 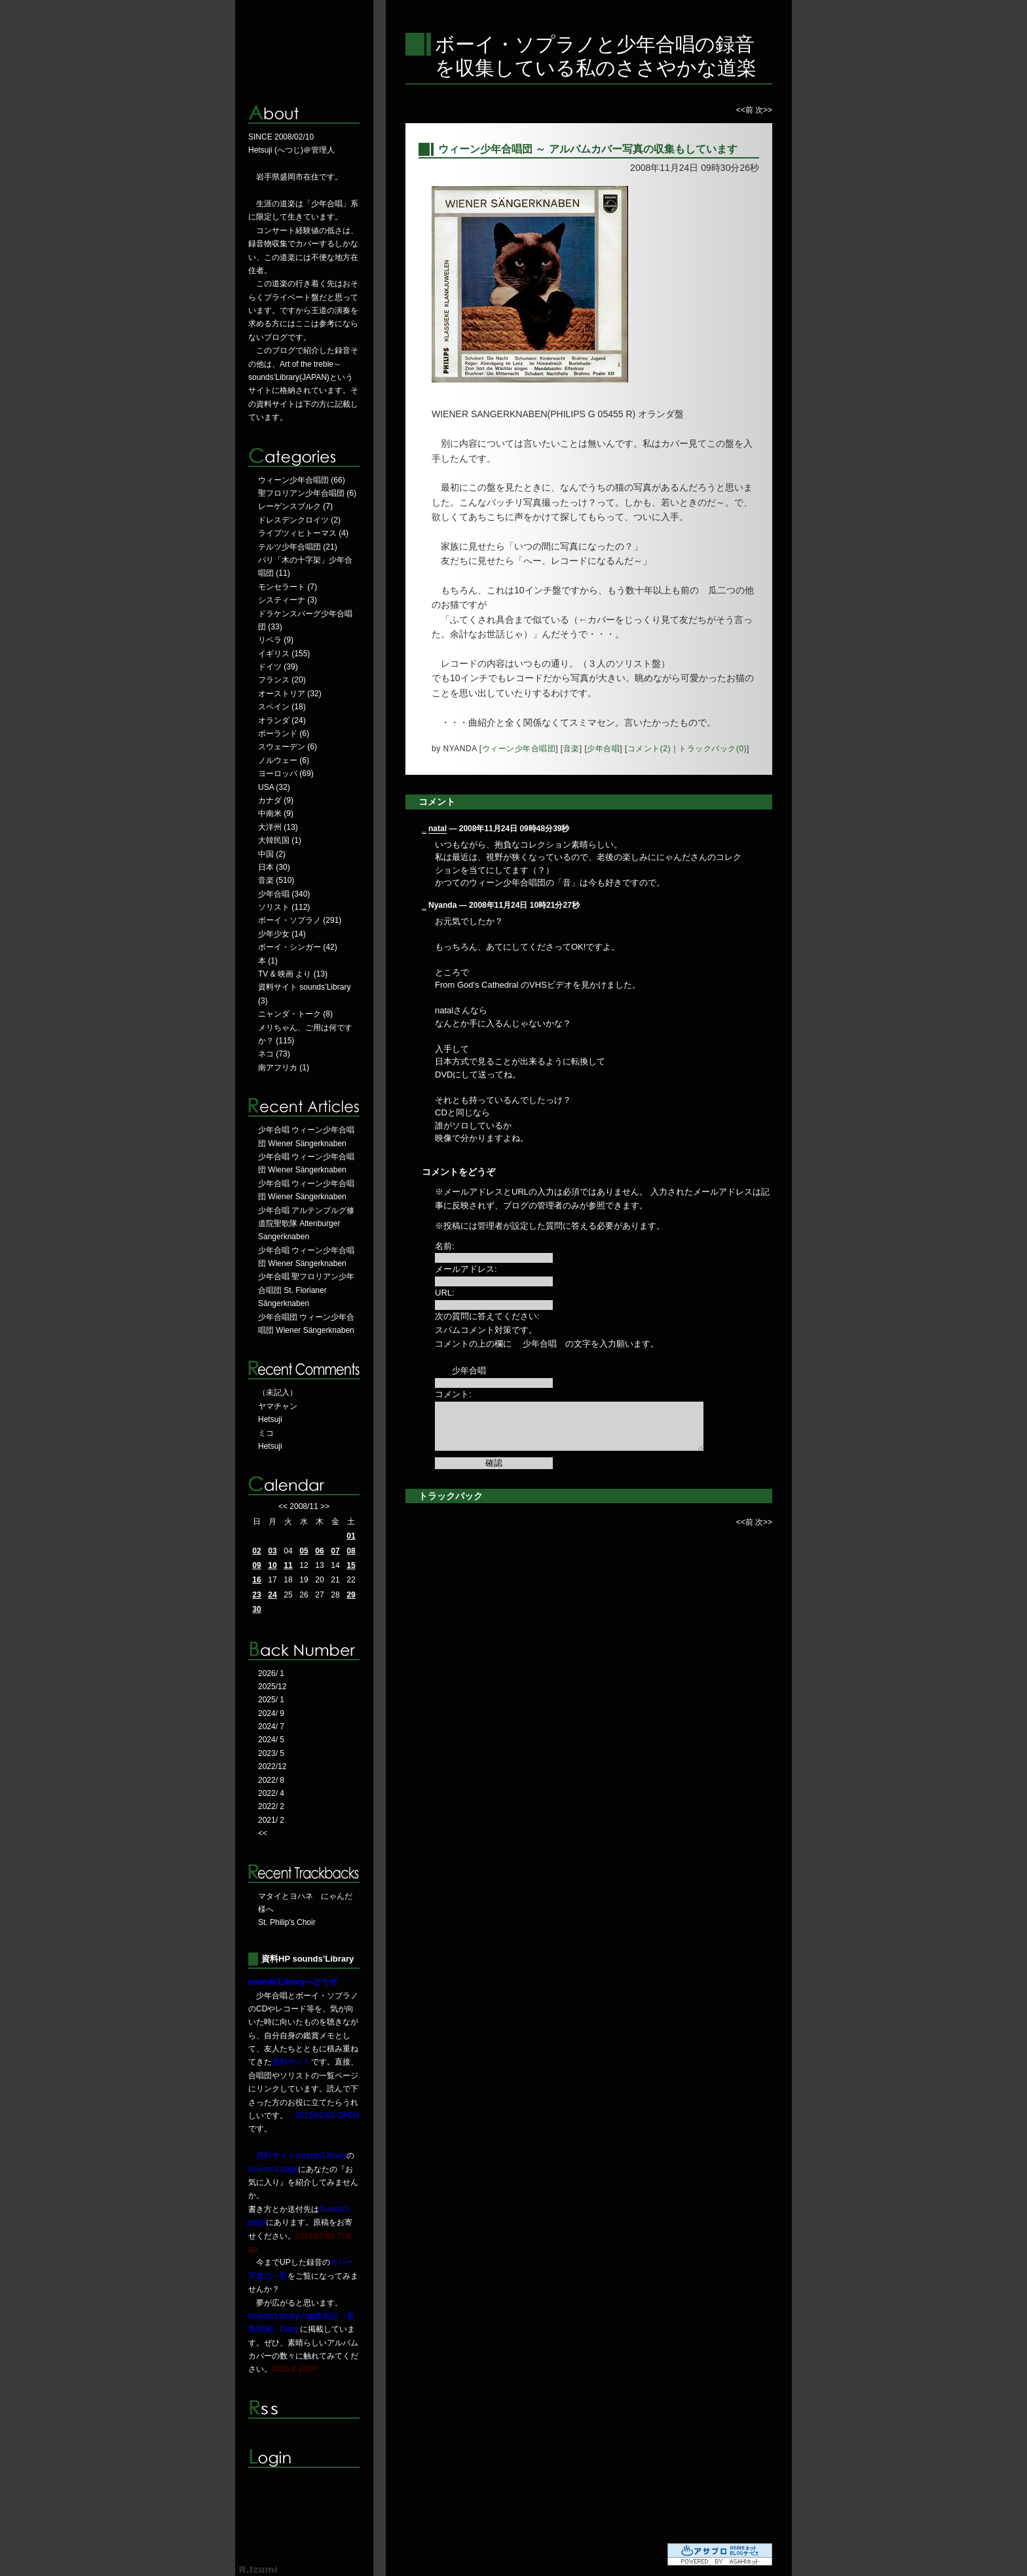 What do you see at coordinates (282, 934) in the screenshot?
I see `少年少女 (14)` at bounding box center [282, 934].